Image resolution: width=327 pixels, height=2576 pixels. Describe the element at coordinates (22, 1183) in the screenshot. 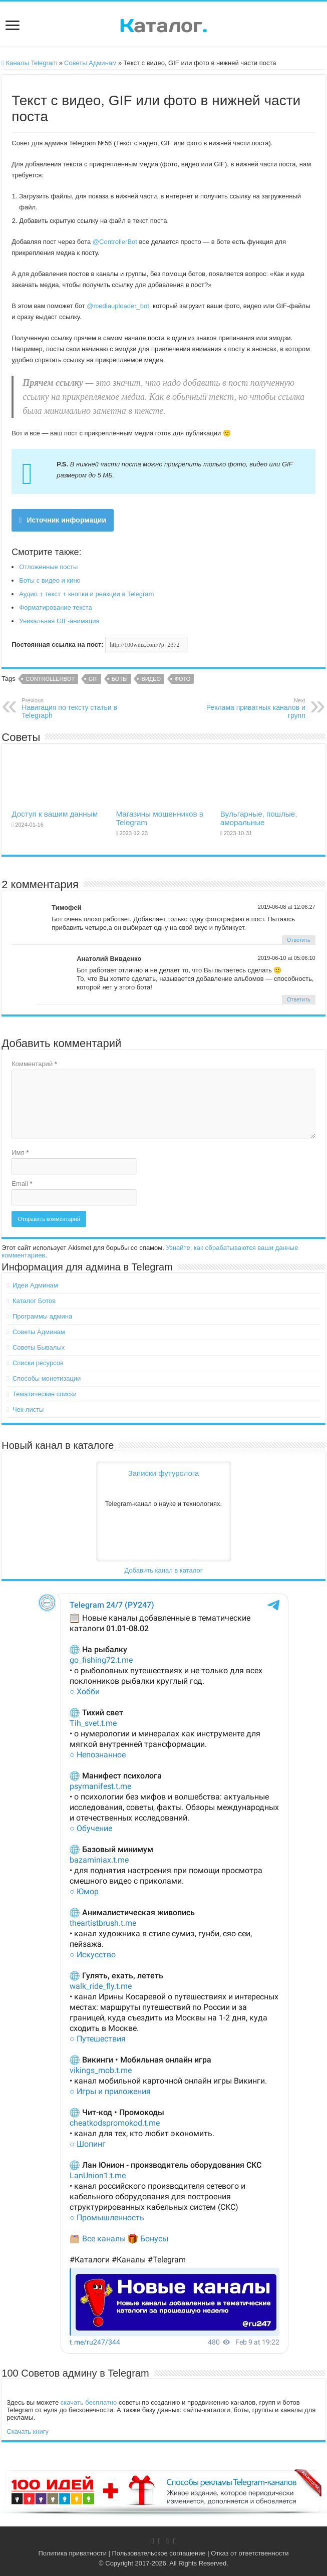

I see `Email` at that location.